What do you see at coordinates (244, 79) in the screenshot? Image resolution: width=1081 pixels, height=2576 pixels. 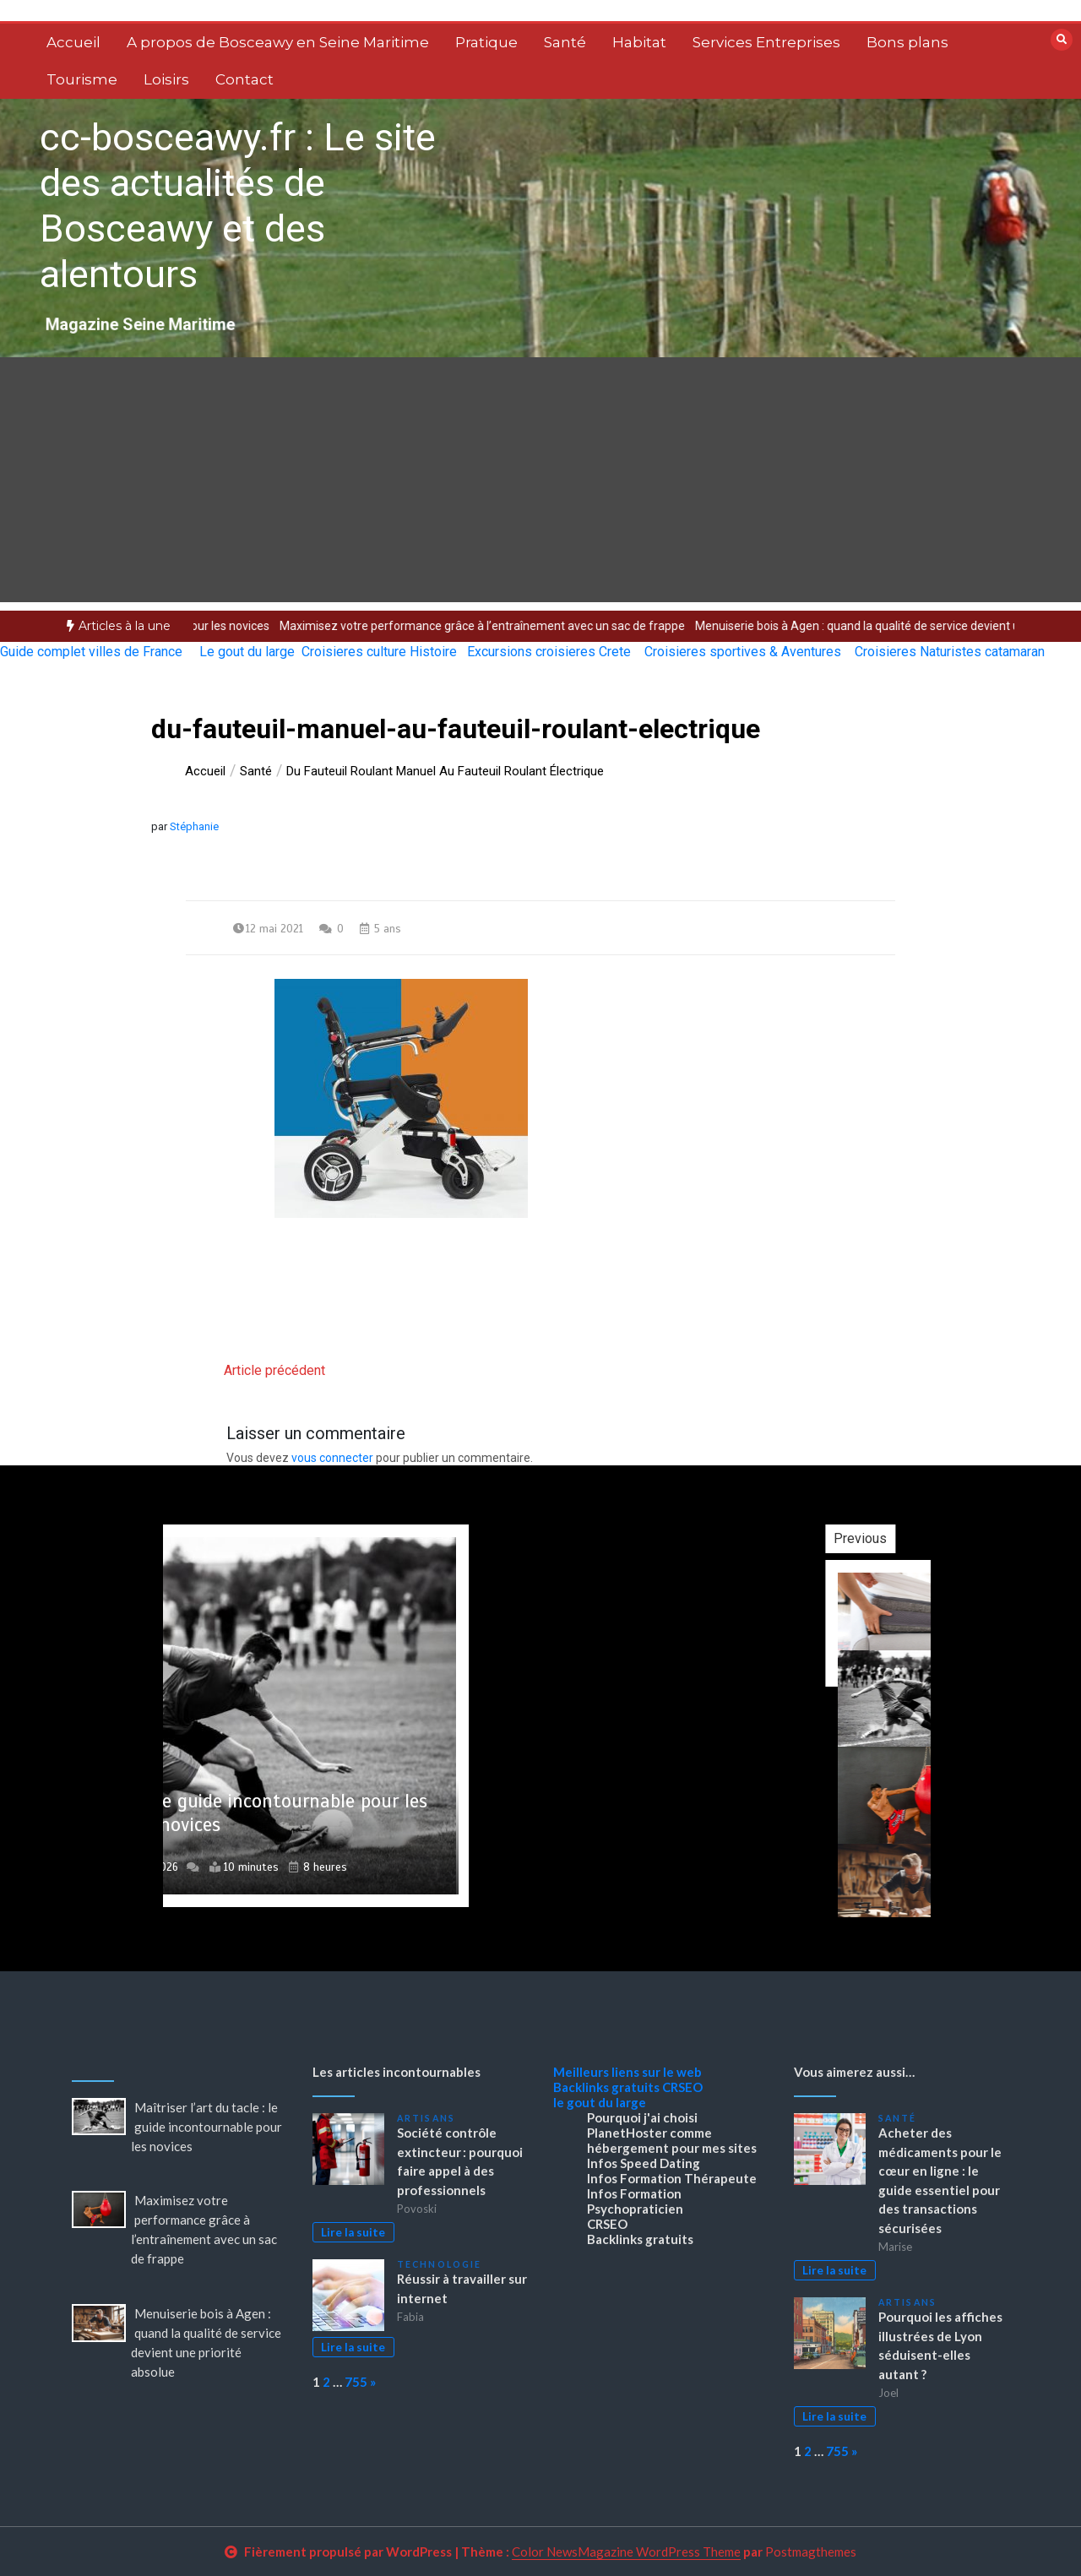 I see `Contact` at bounding box center [244, 79].